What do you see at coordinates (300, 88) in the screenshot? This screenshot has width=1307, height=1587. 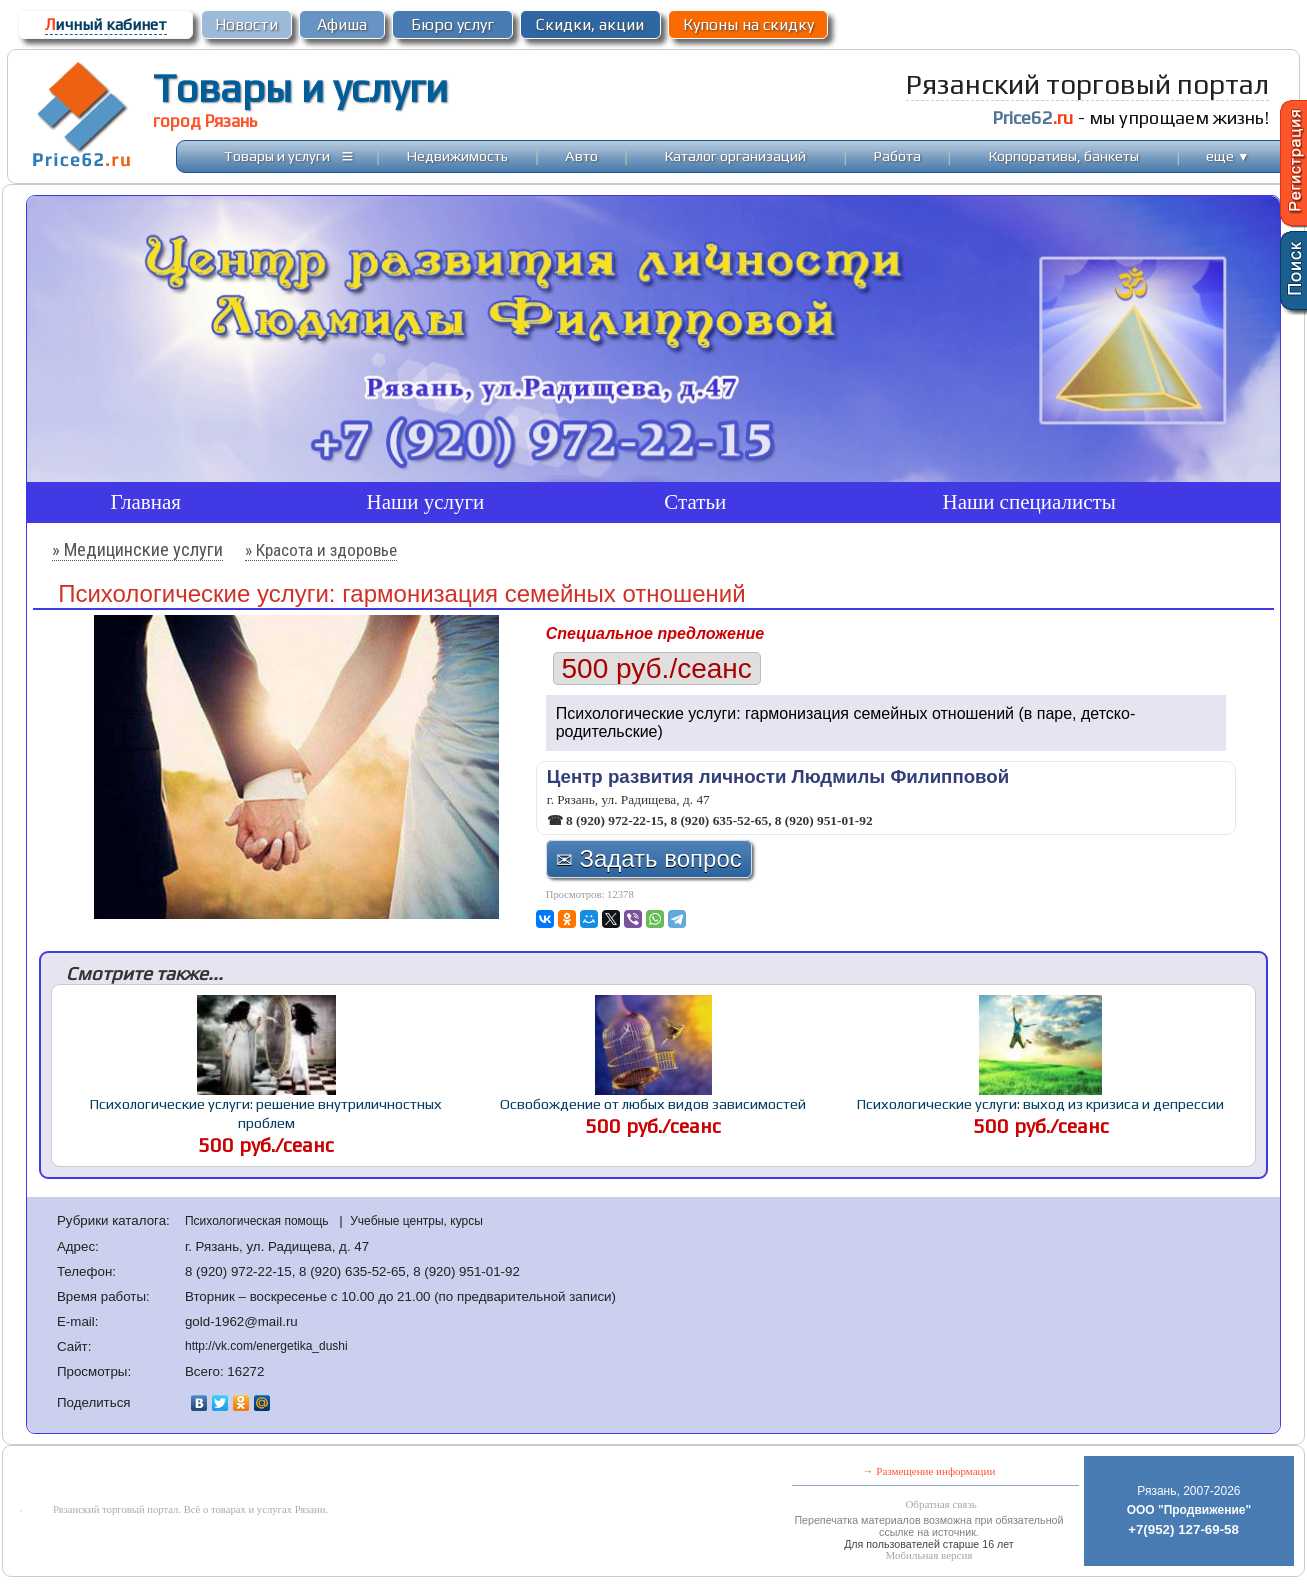 I see `Товары и услуги` at bounding box center [300, 88].